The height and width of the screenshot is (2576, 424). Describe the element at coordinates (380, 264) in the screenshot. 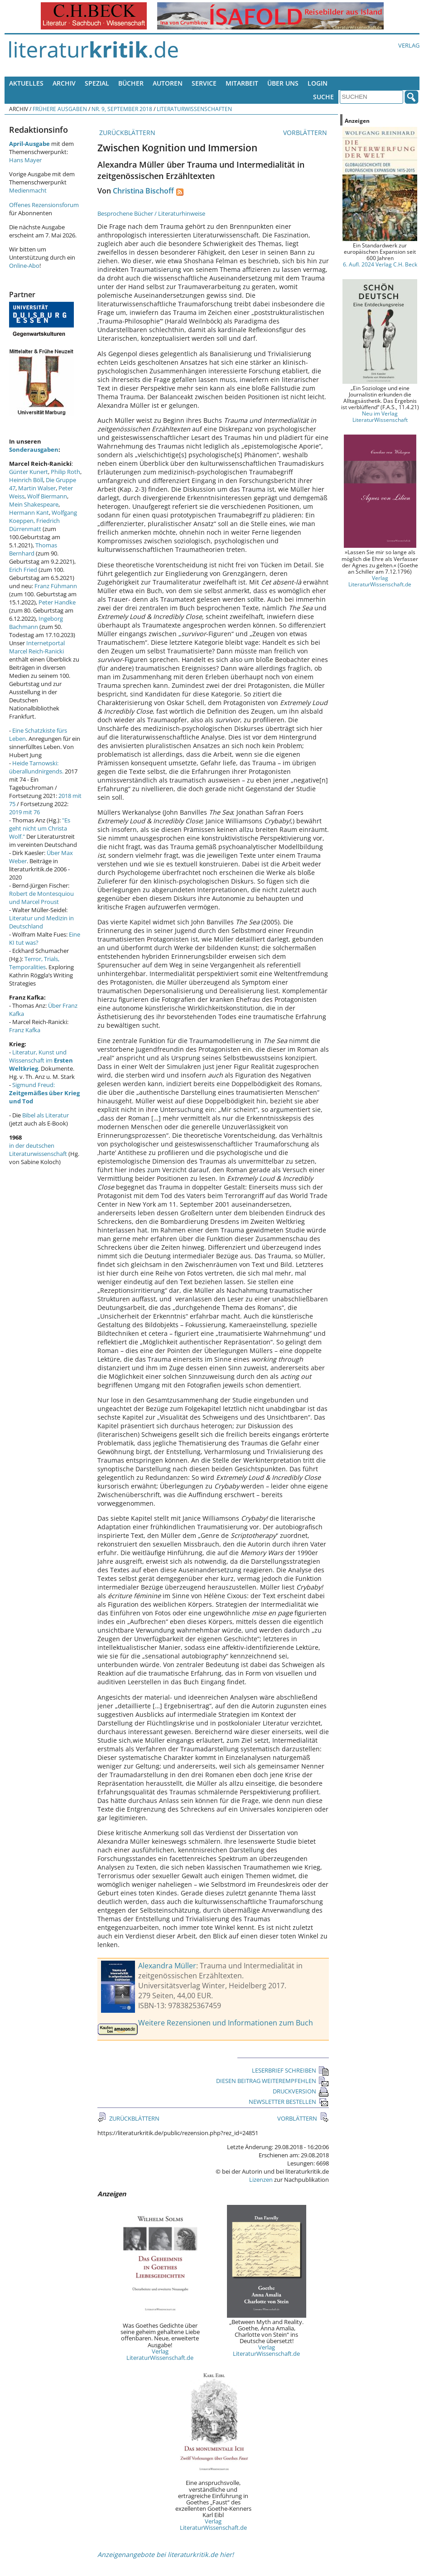

I see `6. Aufl. 2024 Verlag C.H. Beck` at that location.